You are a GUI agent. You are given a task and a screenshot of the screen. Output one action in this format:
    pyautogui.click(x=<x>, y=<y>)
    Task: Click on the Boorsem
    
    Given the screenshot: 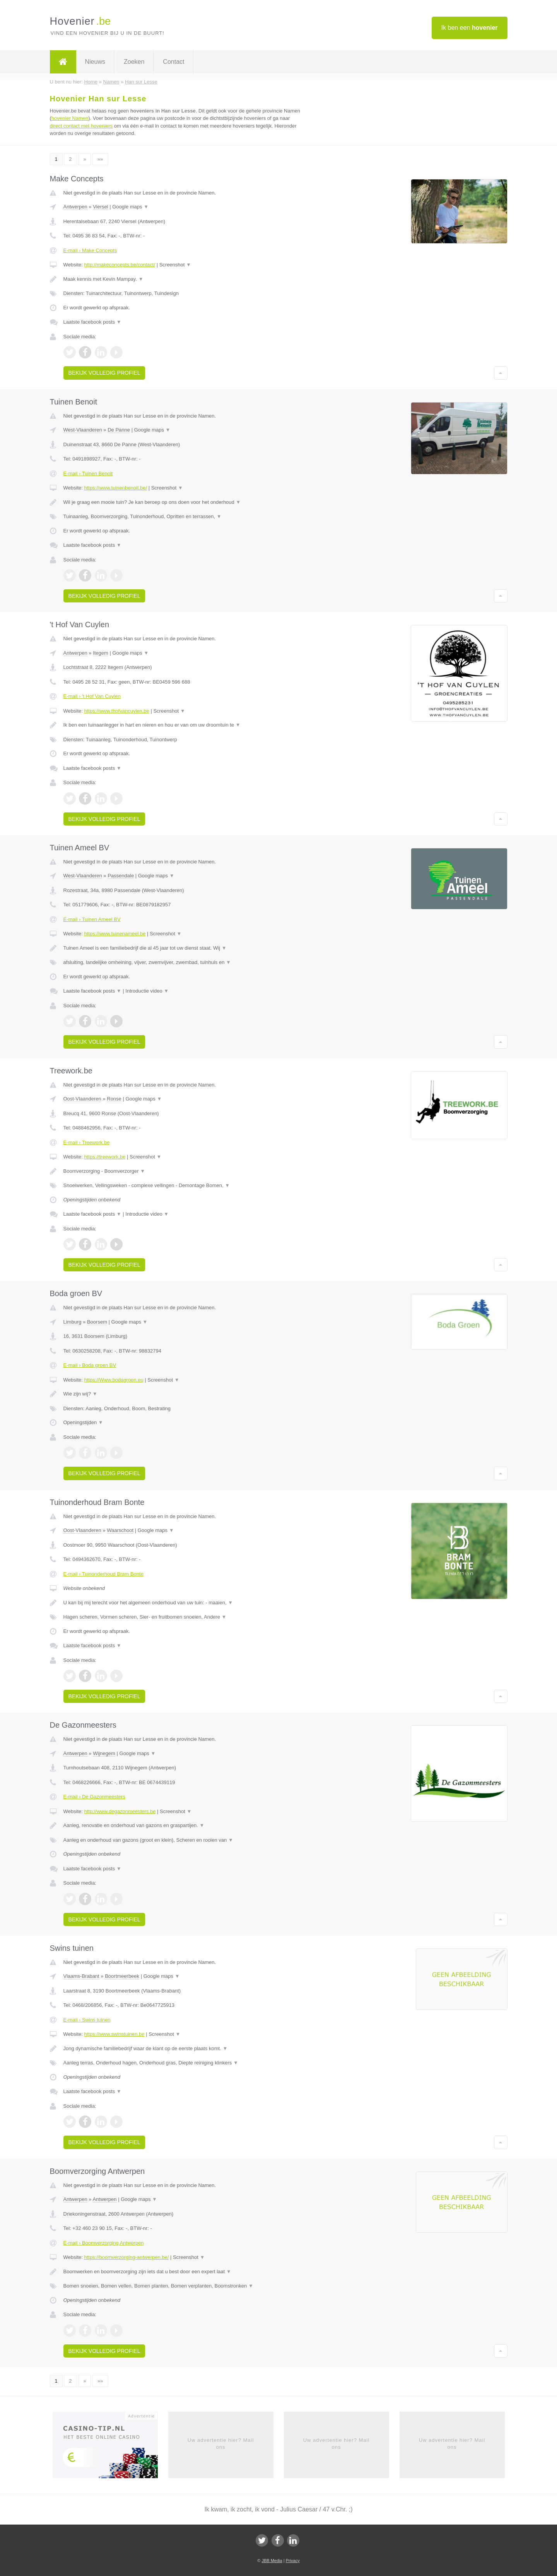 What is the action you would take?
    pyautogui.click(x=97, y=1322)
    